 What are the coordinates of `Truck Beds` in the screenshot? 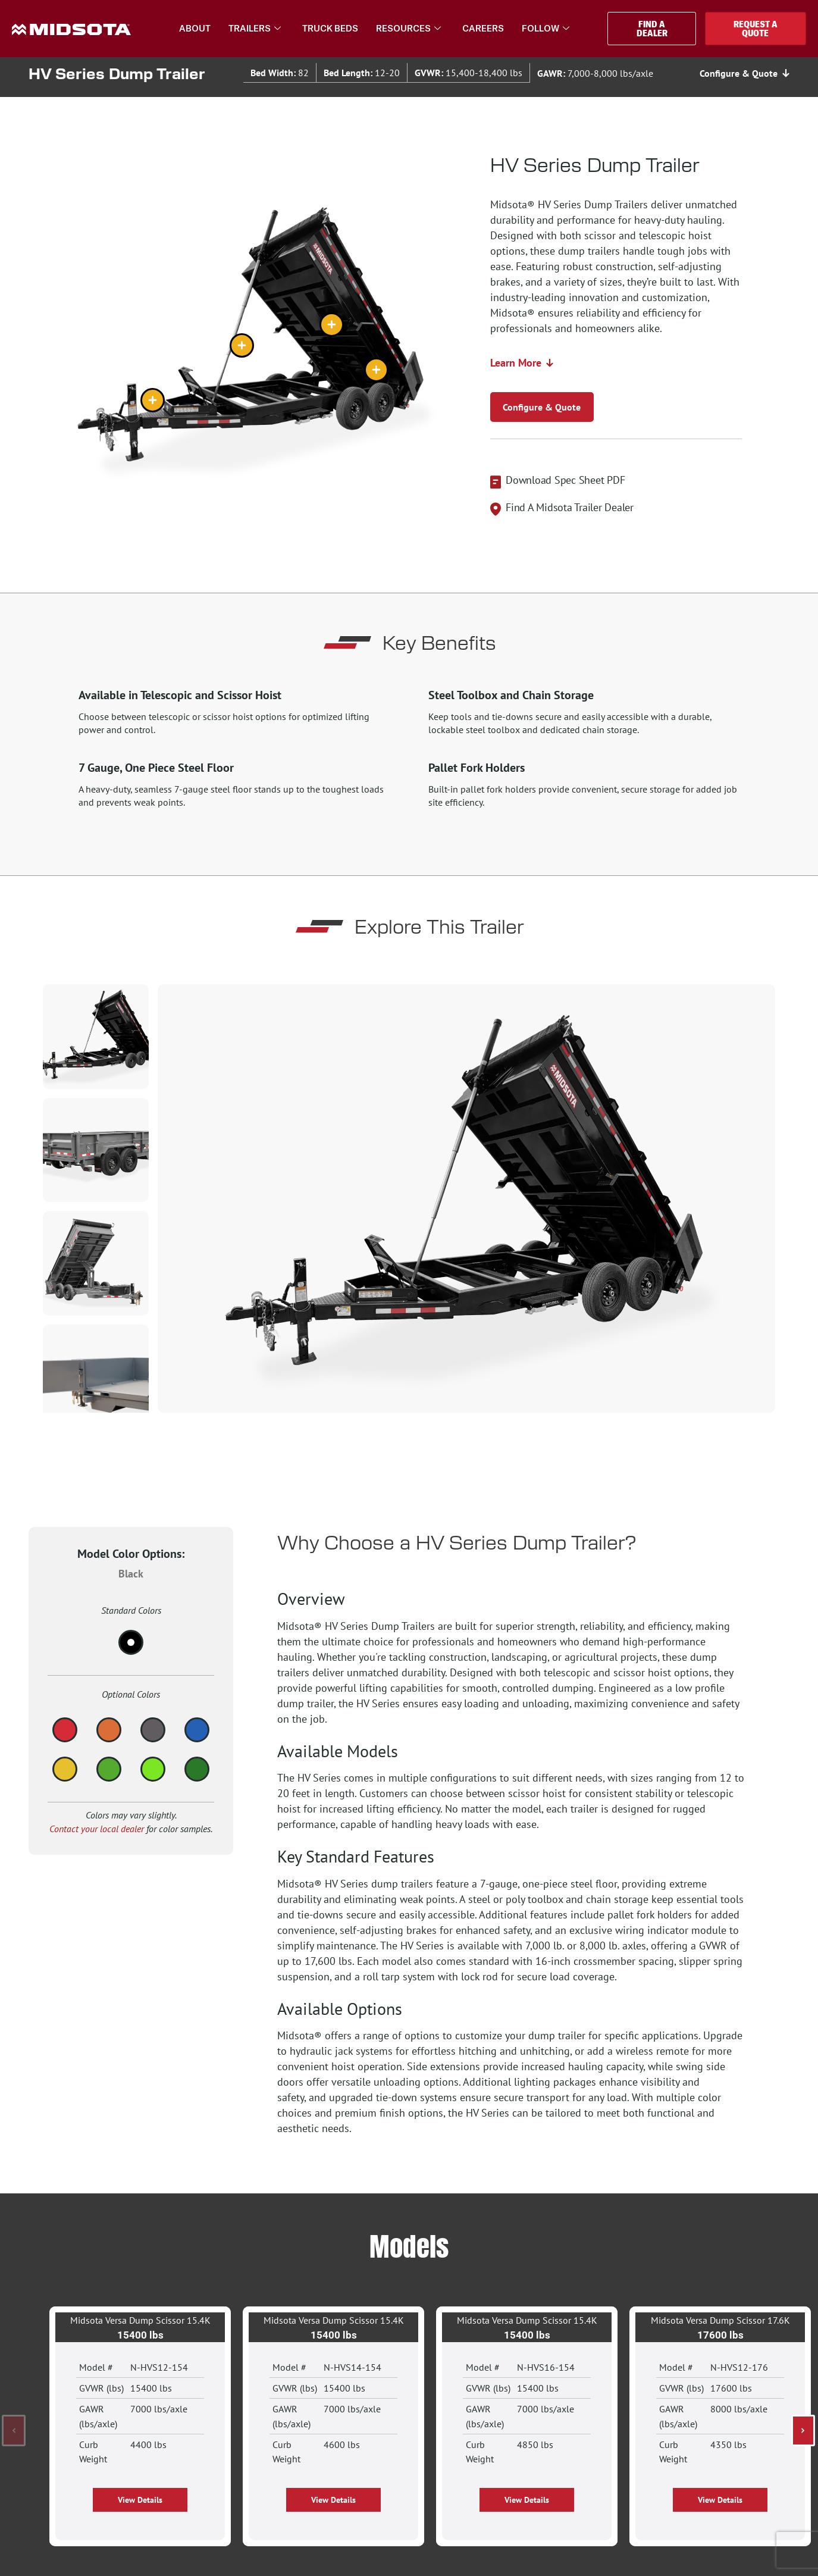 It's located at (330, 28).